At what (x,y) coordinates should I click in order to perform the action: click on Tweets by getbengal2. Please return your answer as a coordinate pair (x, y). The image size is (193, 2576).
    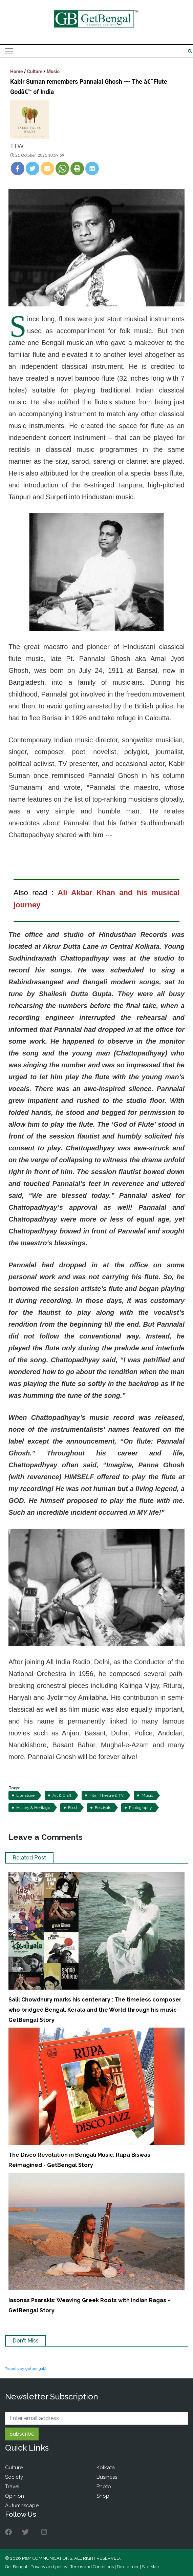
    Looking at the image, I should click on (25, 2368).